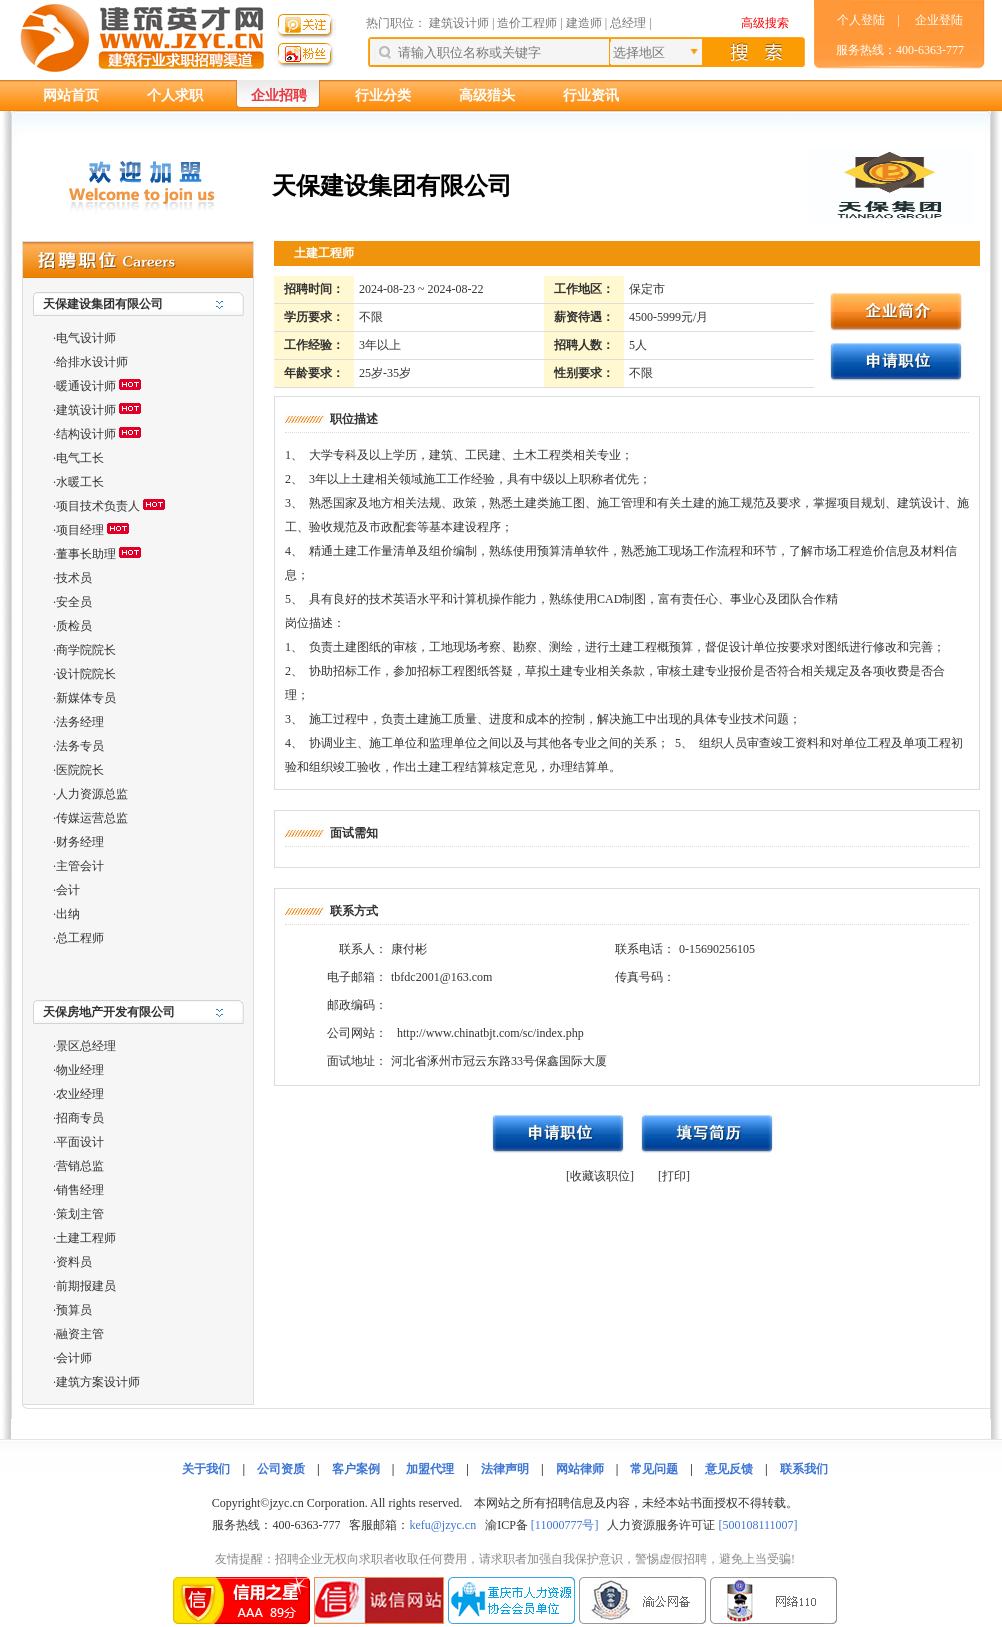 This screenshot has width=1002, height=1627. I want to click on 前期报建员, so click(86, 1286).